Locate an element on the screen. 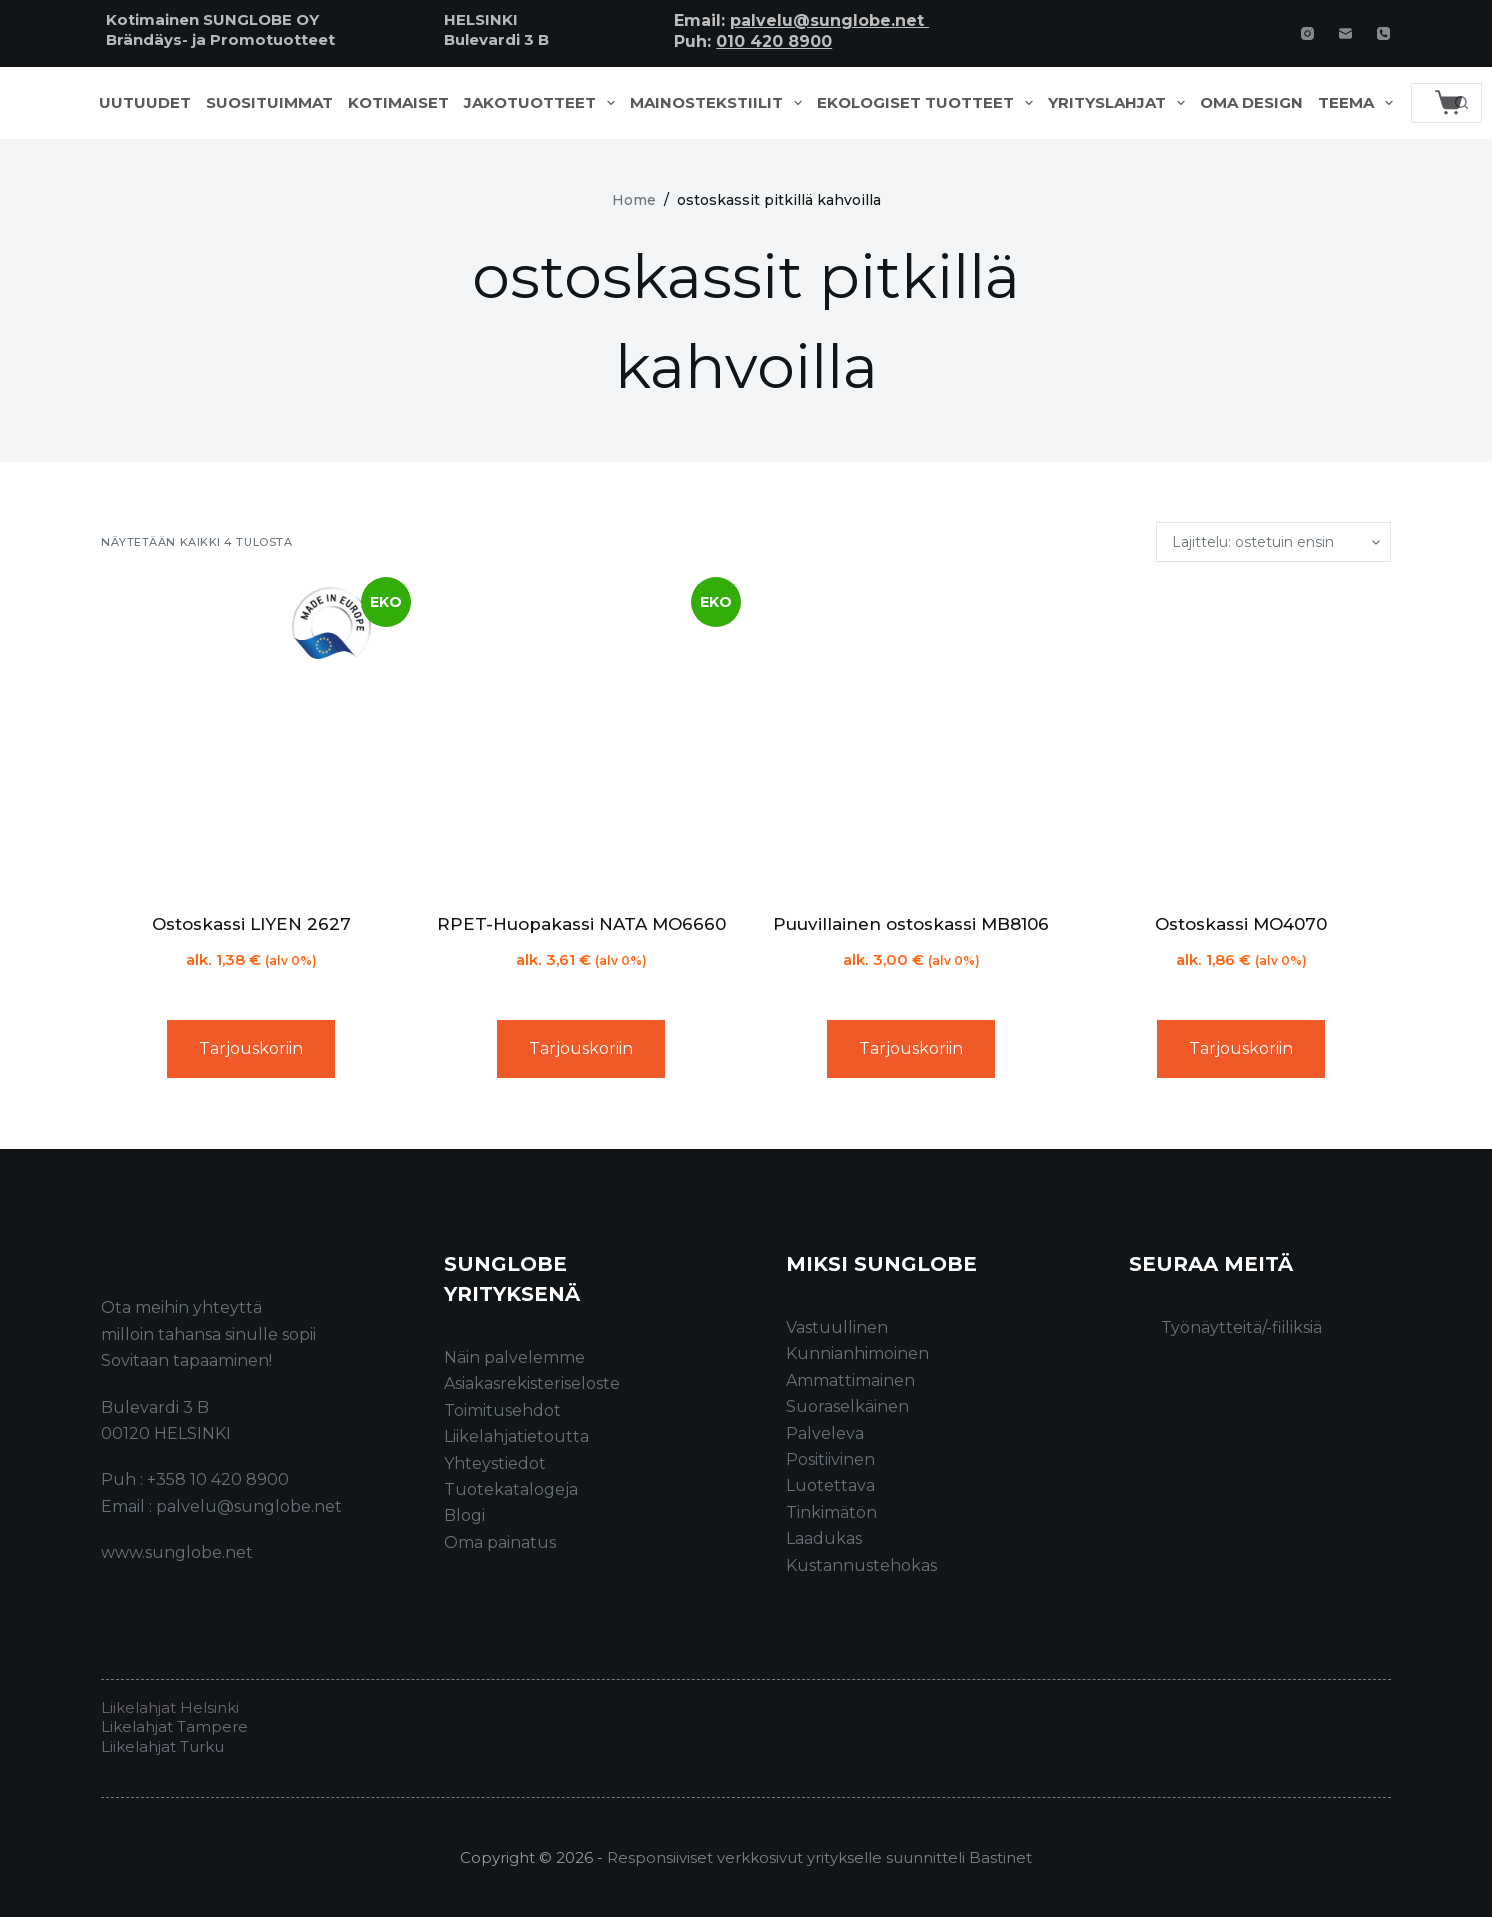 This screenshot has width=1492, height=1917. Puuvillainen ostoskassi MB8106 is located at coordinates (911, 924).